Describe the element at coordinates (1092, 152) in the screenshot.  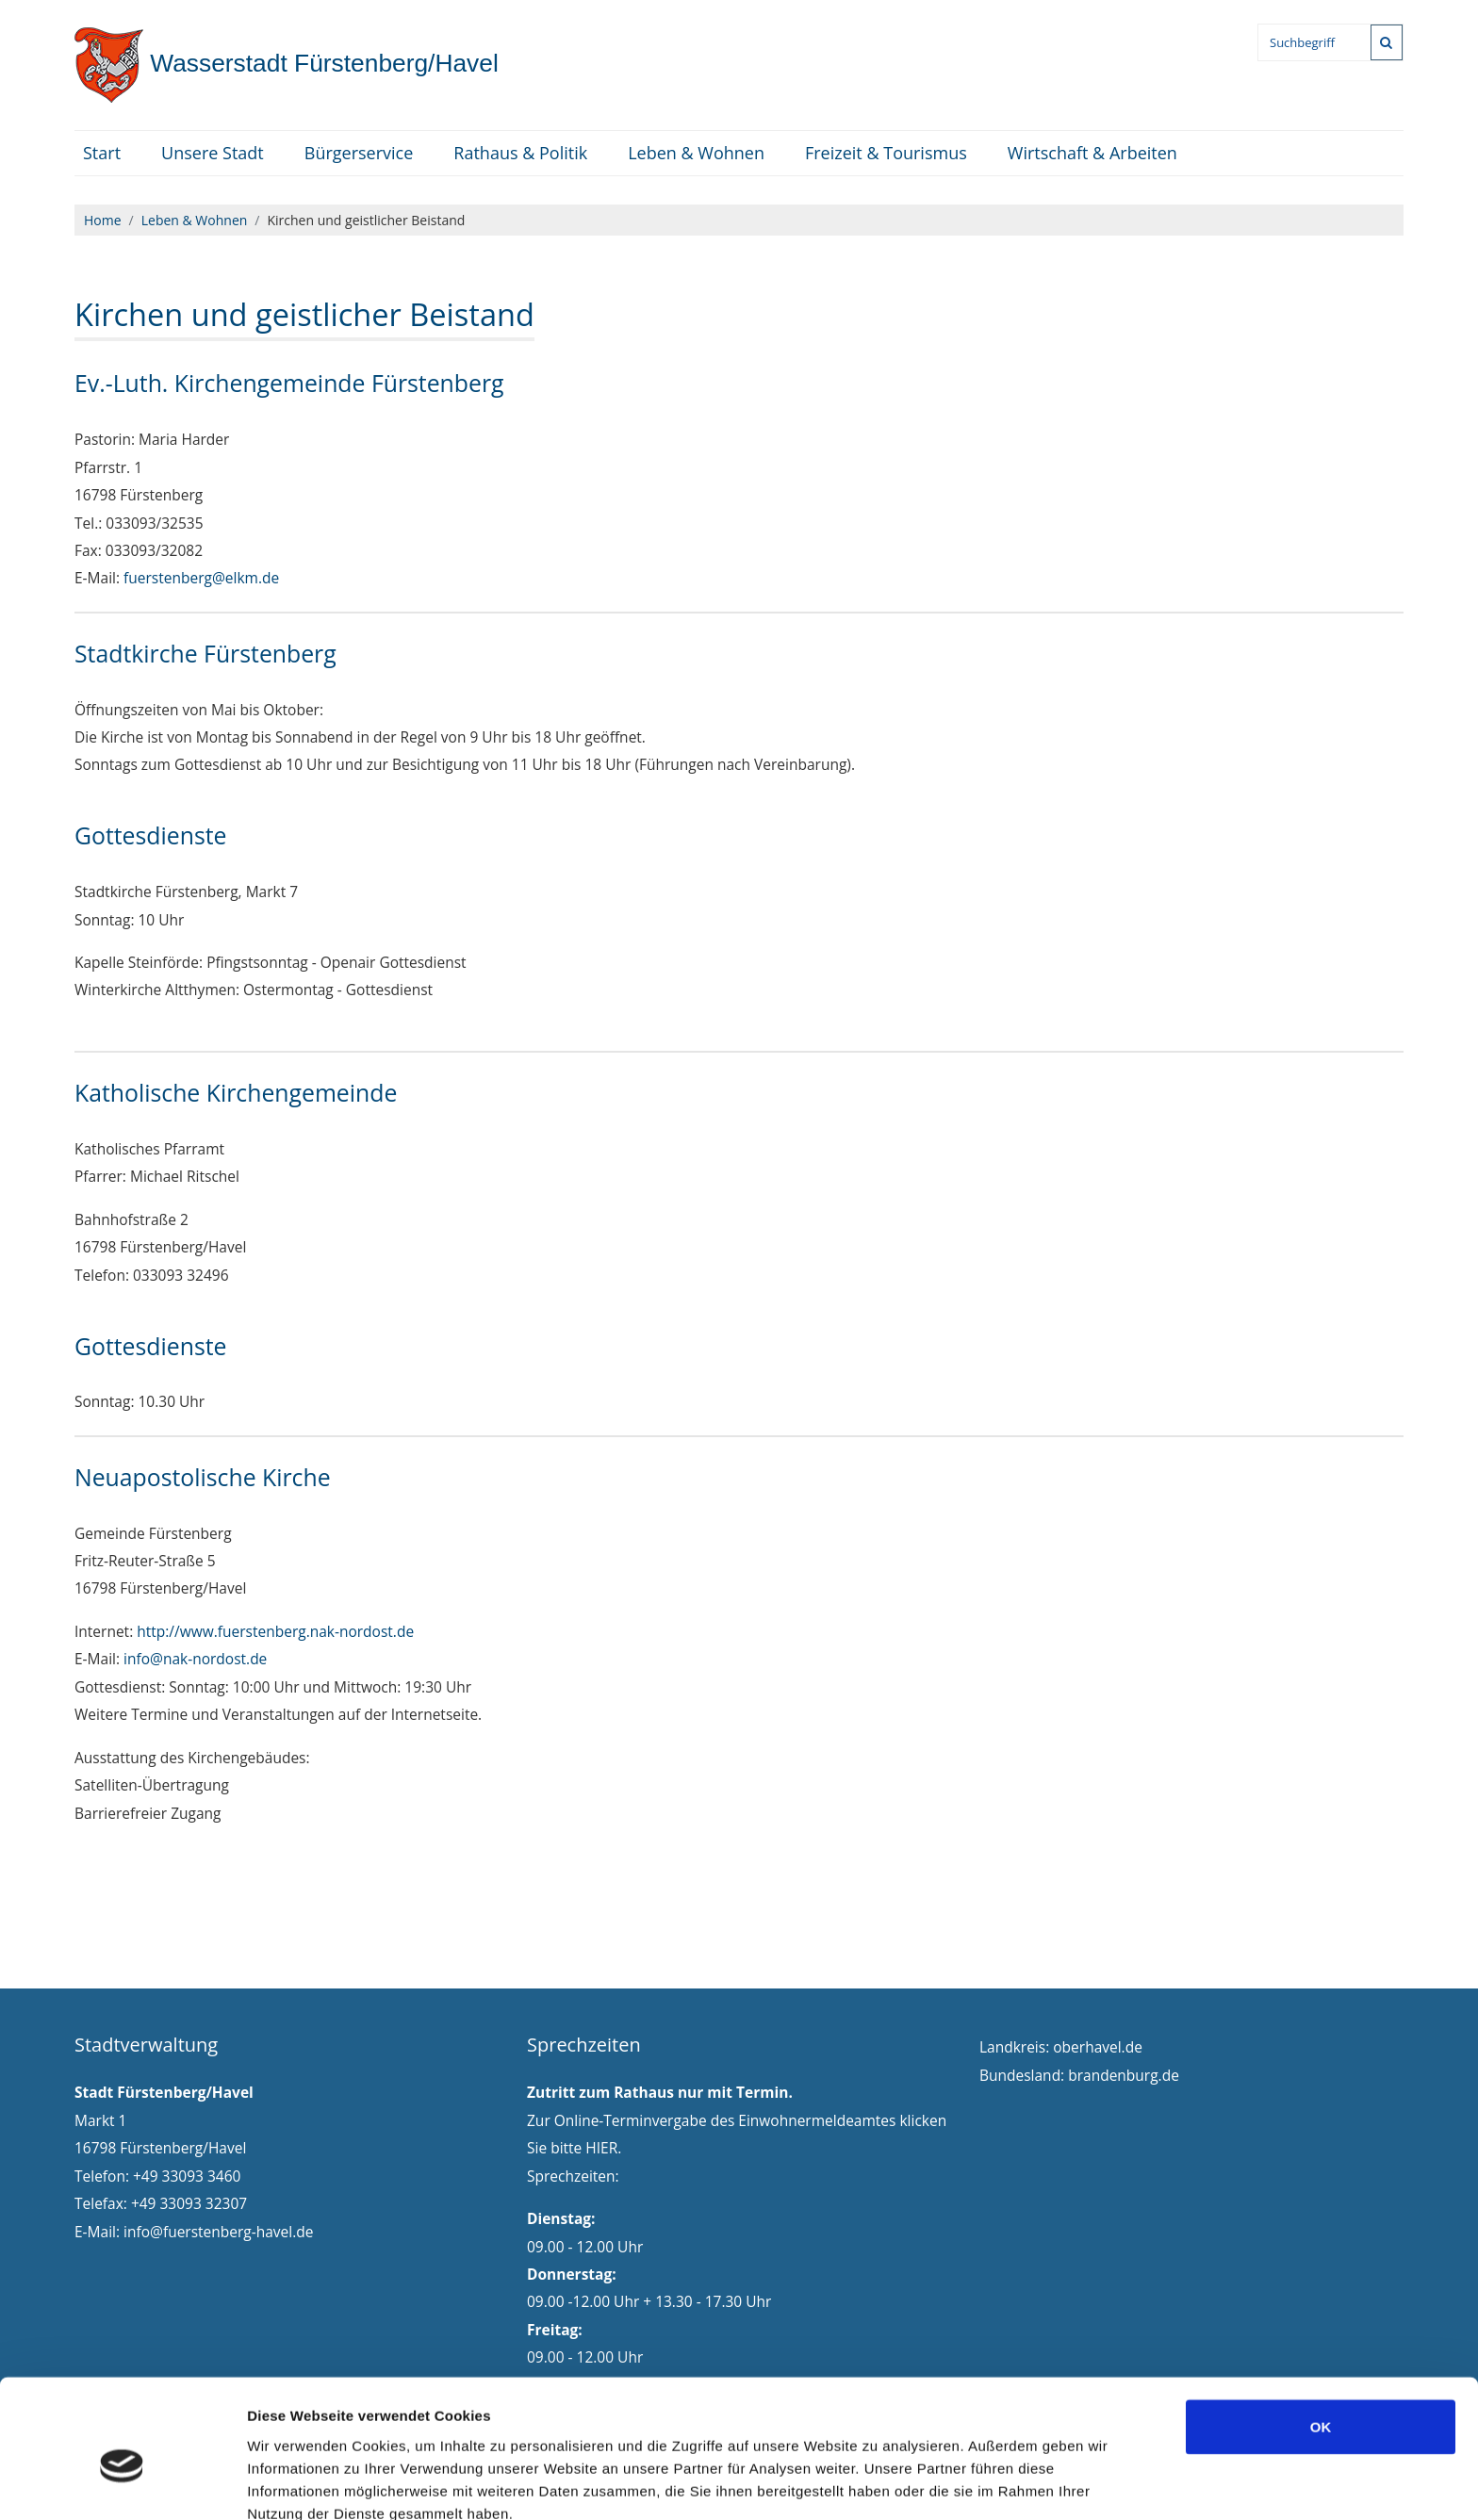
I see `Wirtschaft & Arbeiten` at that location.